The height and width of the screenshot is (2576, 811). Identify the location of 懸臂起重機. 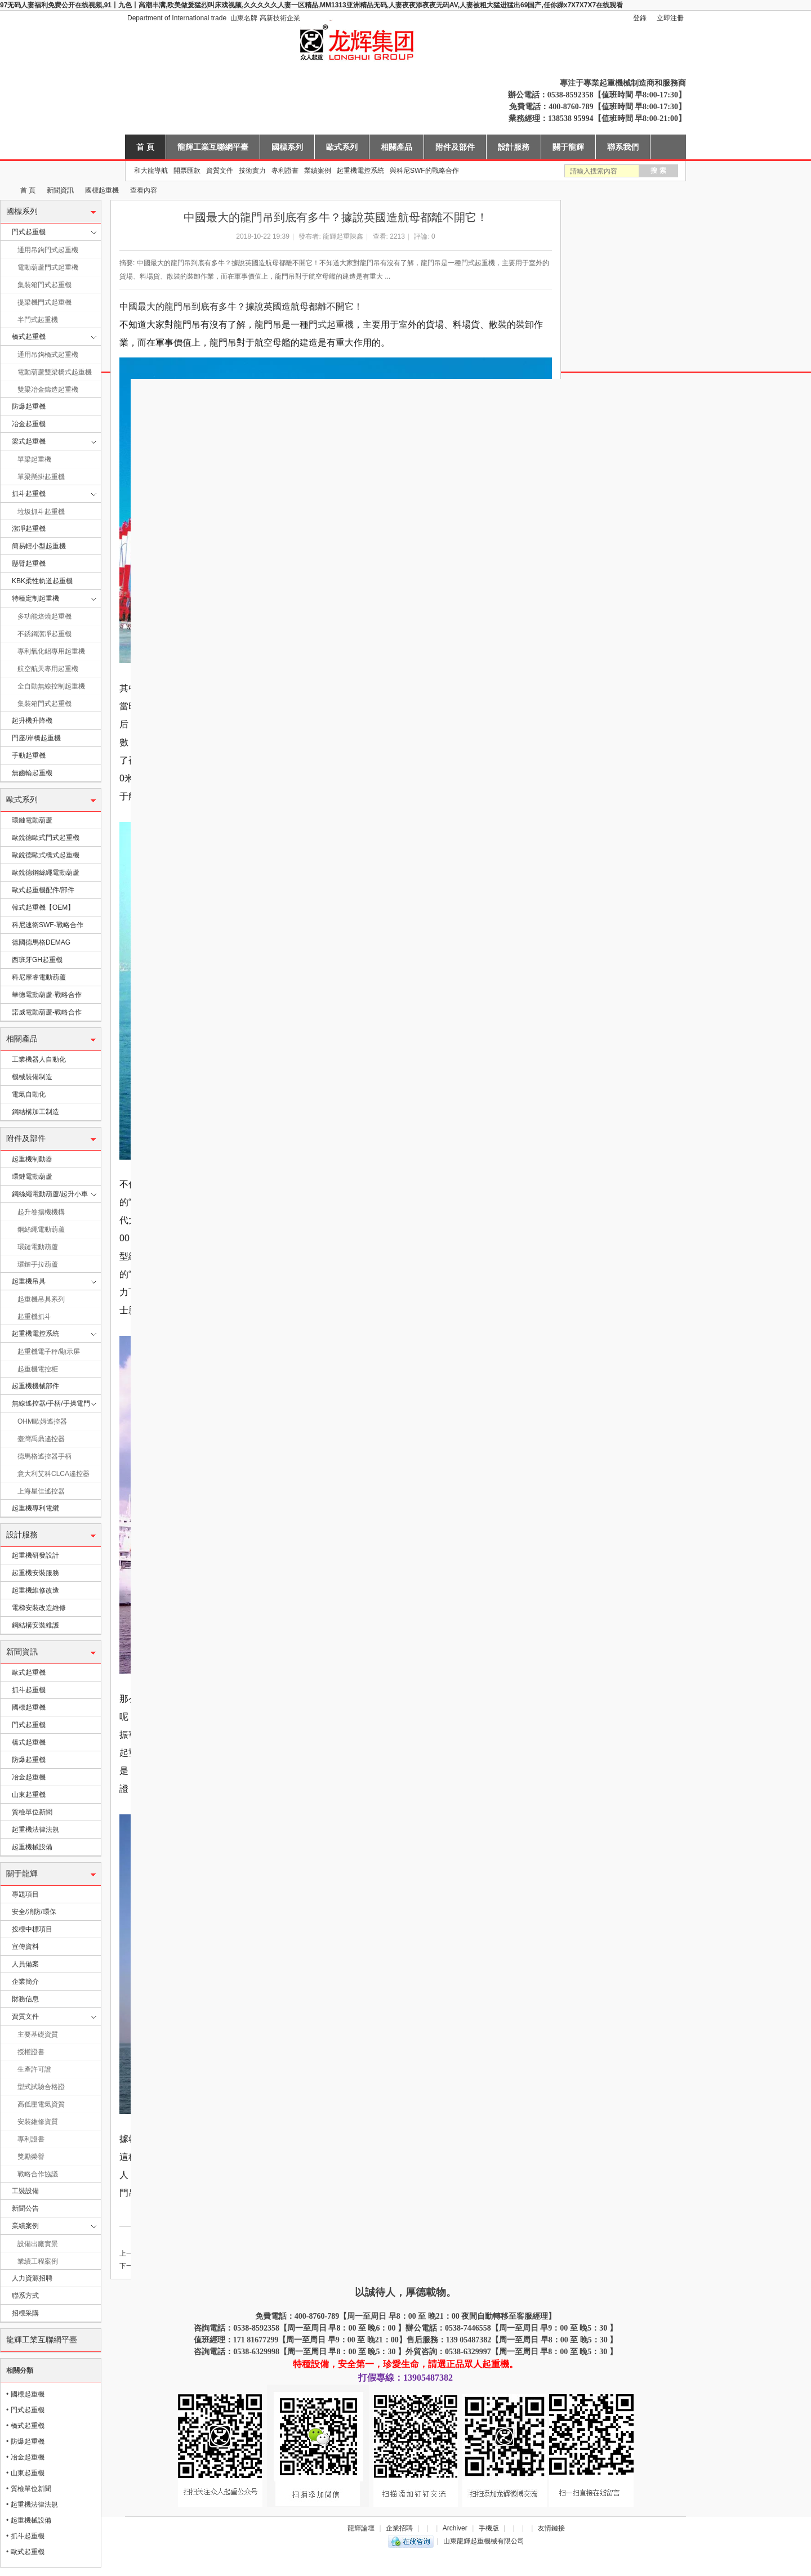
(29, 563).